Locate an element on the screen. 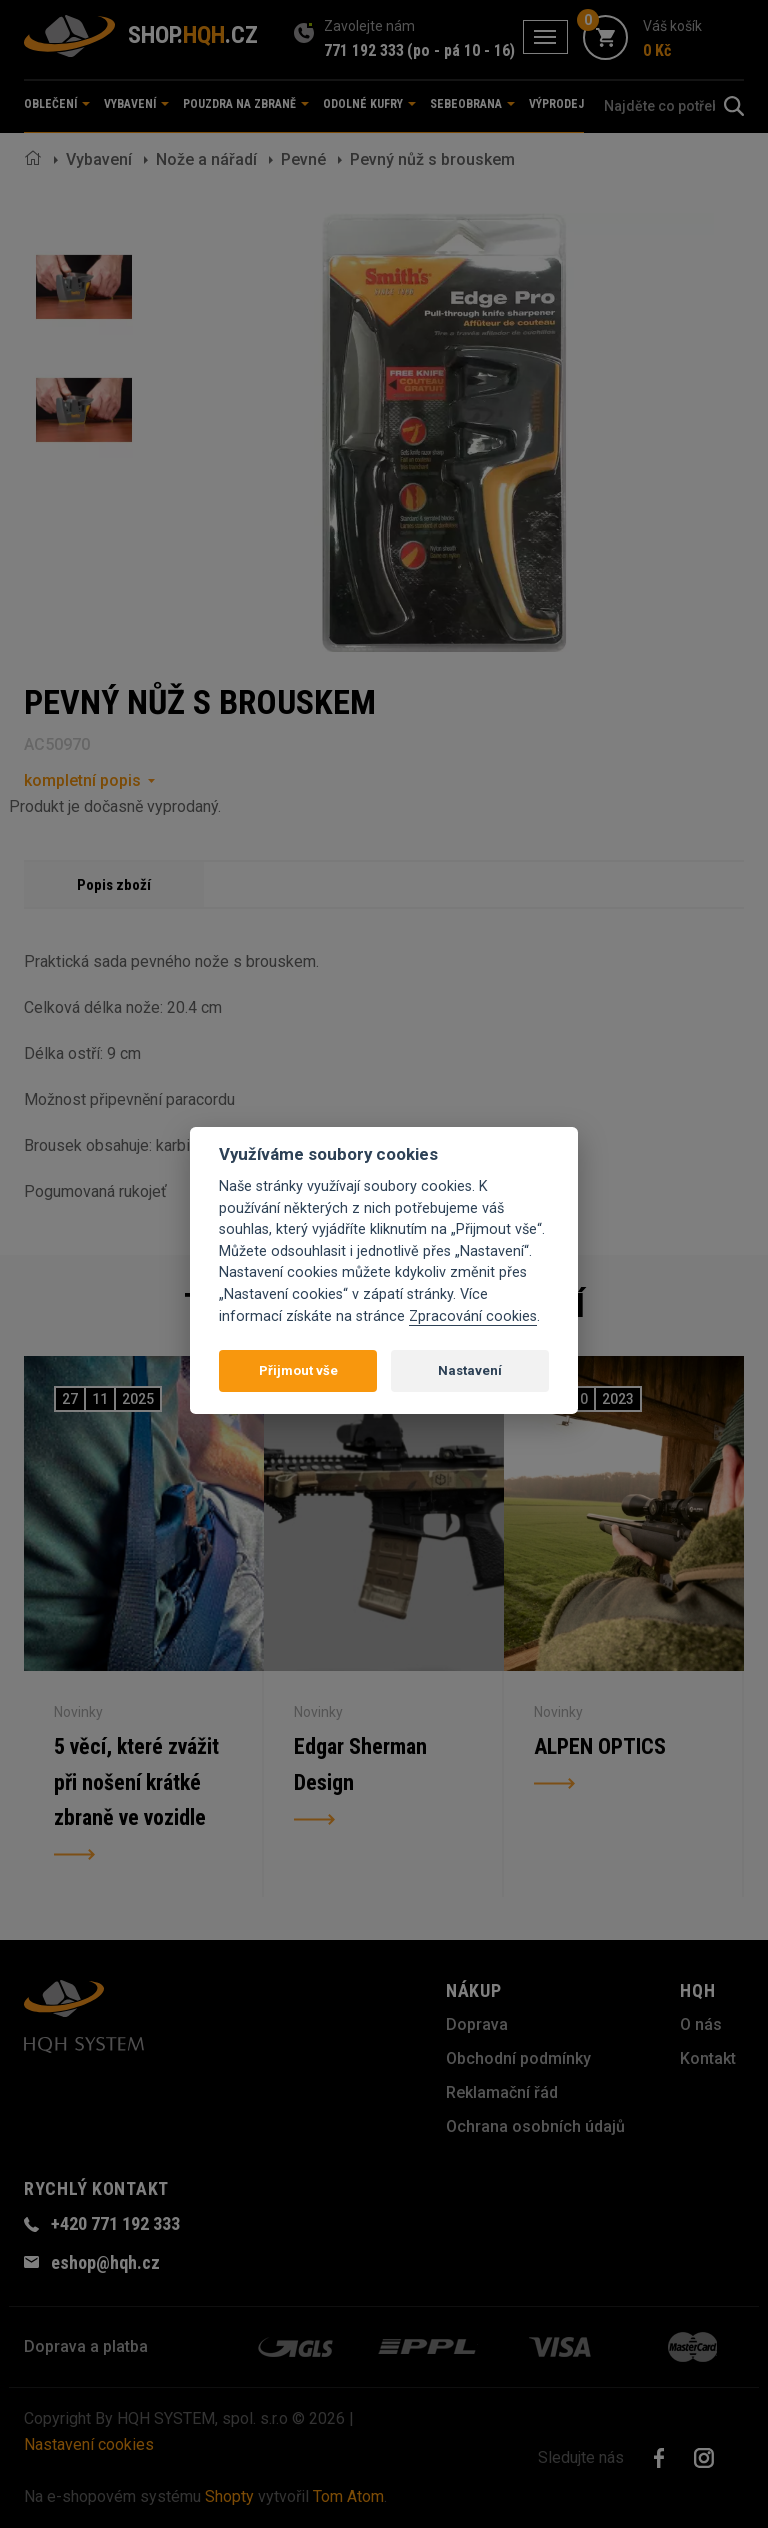  (po - pá 10 - 16) is located at coordinates (461, 50).